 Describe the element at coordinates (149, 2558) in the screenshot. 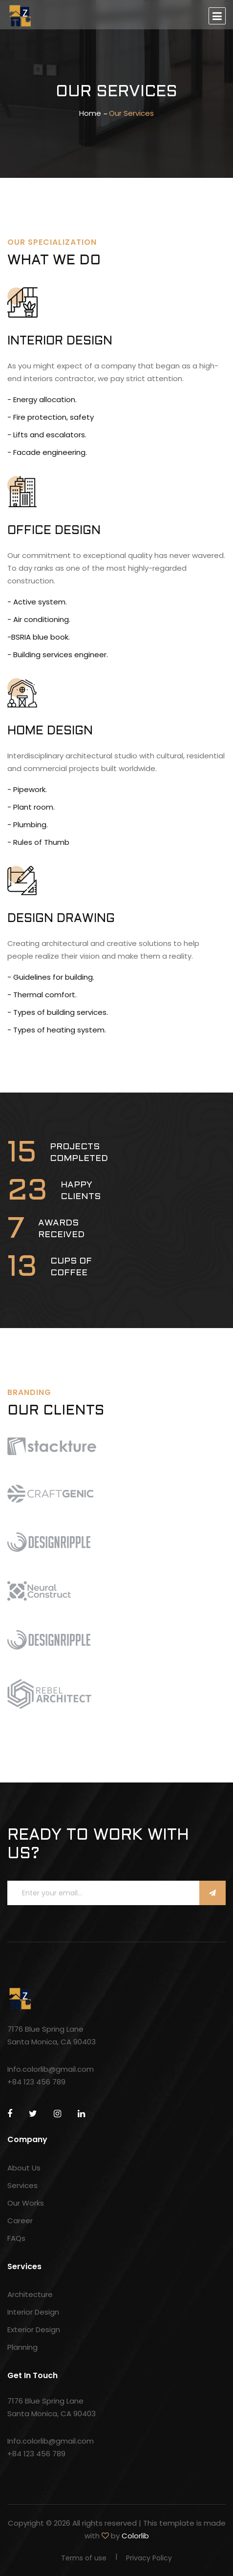

I see `Privacy Policy` at that location.